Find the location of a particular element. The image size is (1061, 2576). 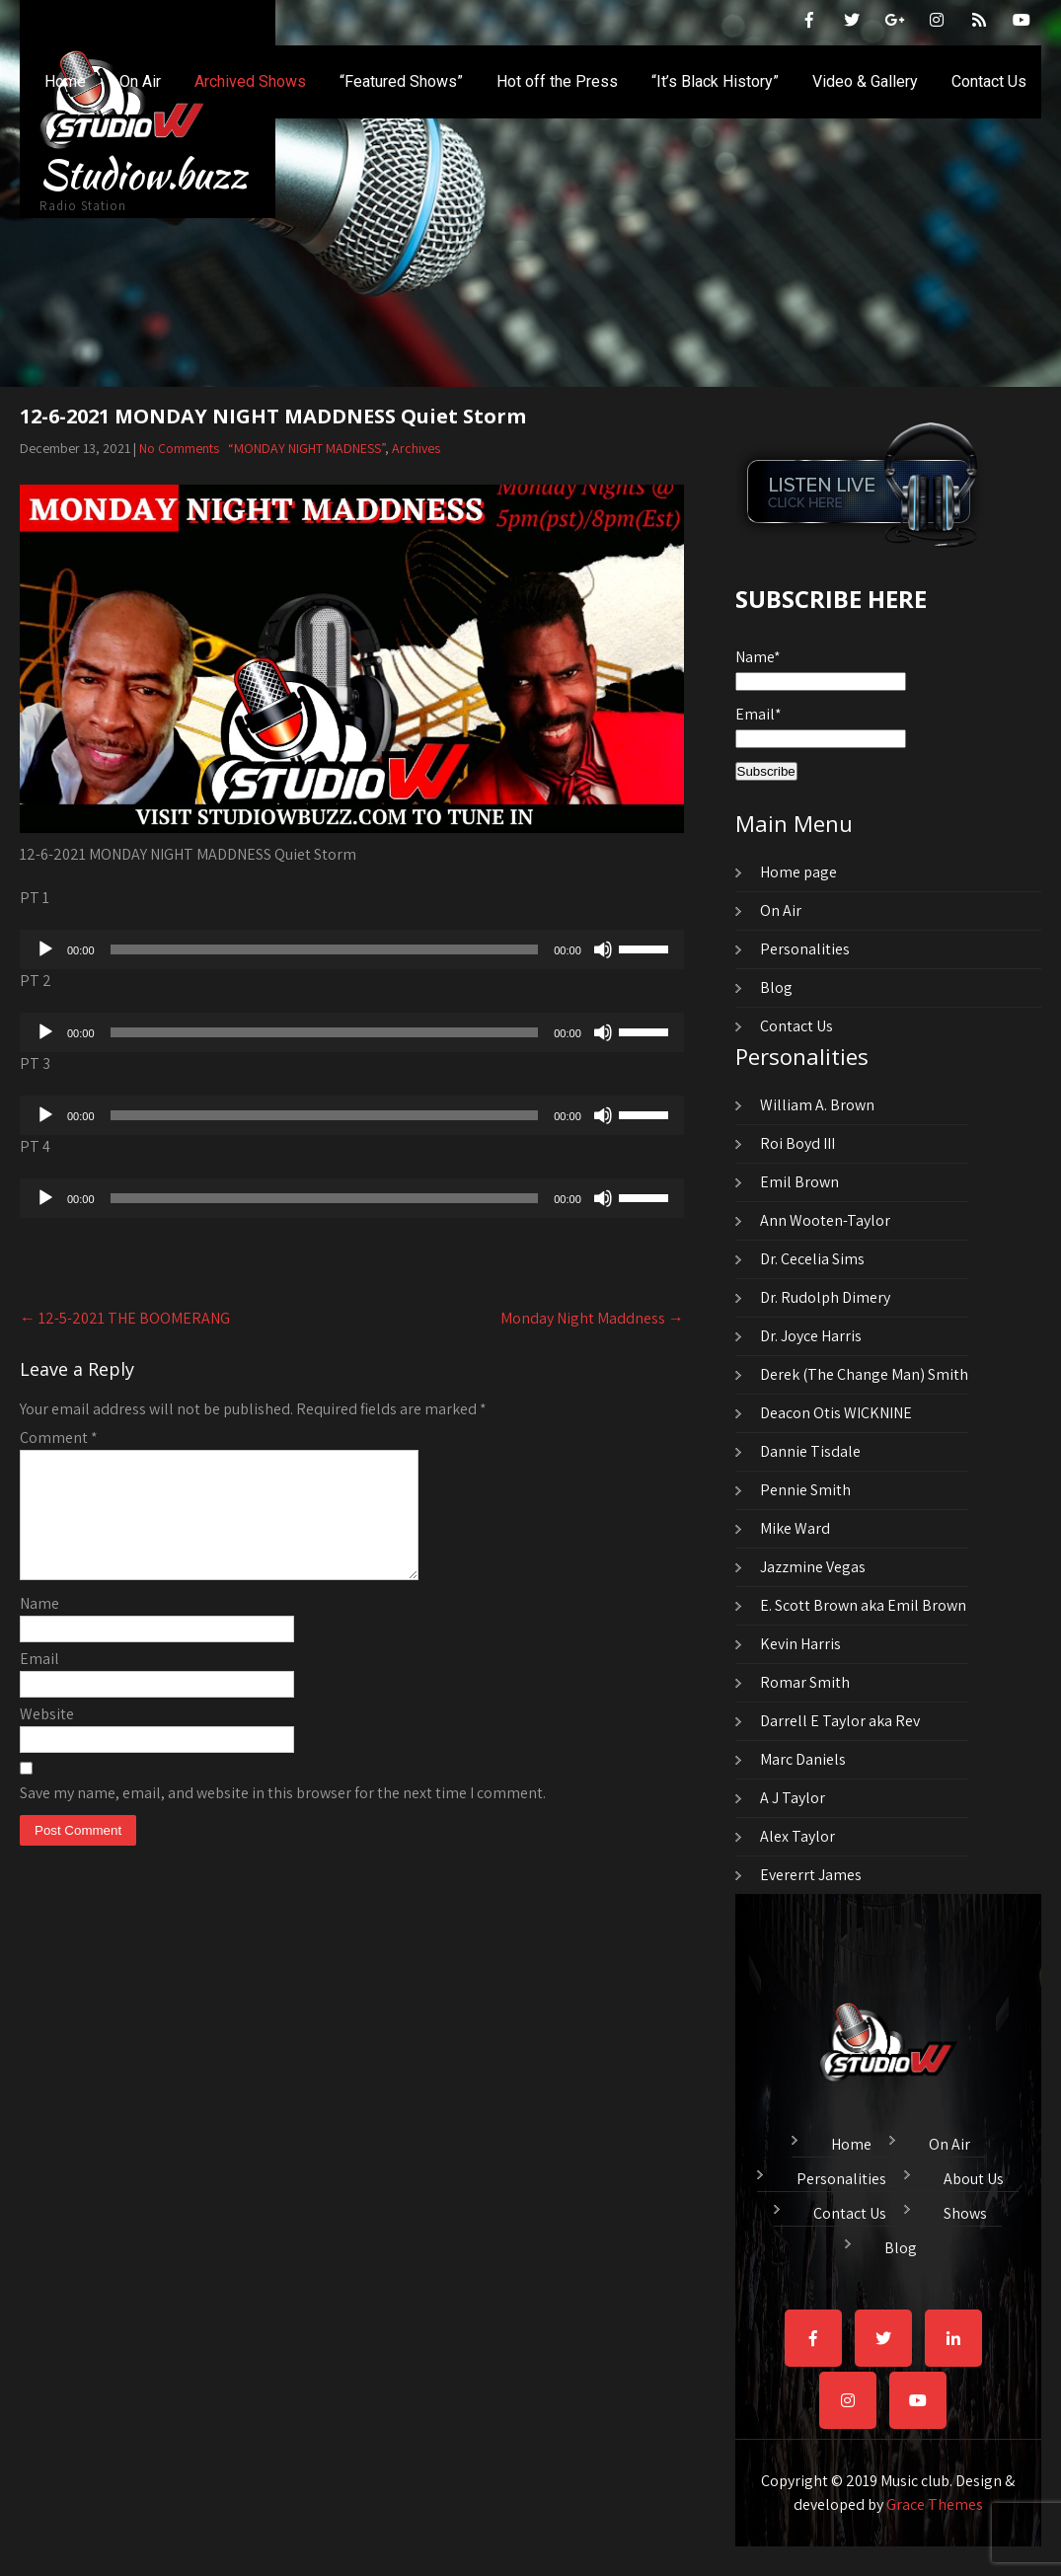

Comment is located at coordinates (59, 1437).